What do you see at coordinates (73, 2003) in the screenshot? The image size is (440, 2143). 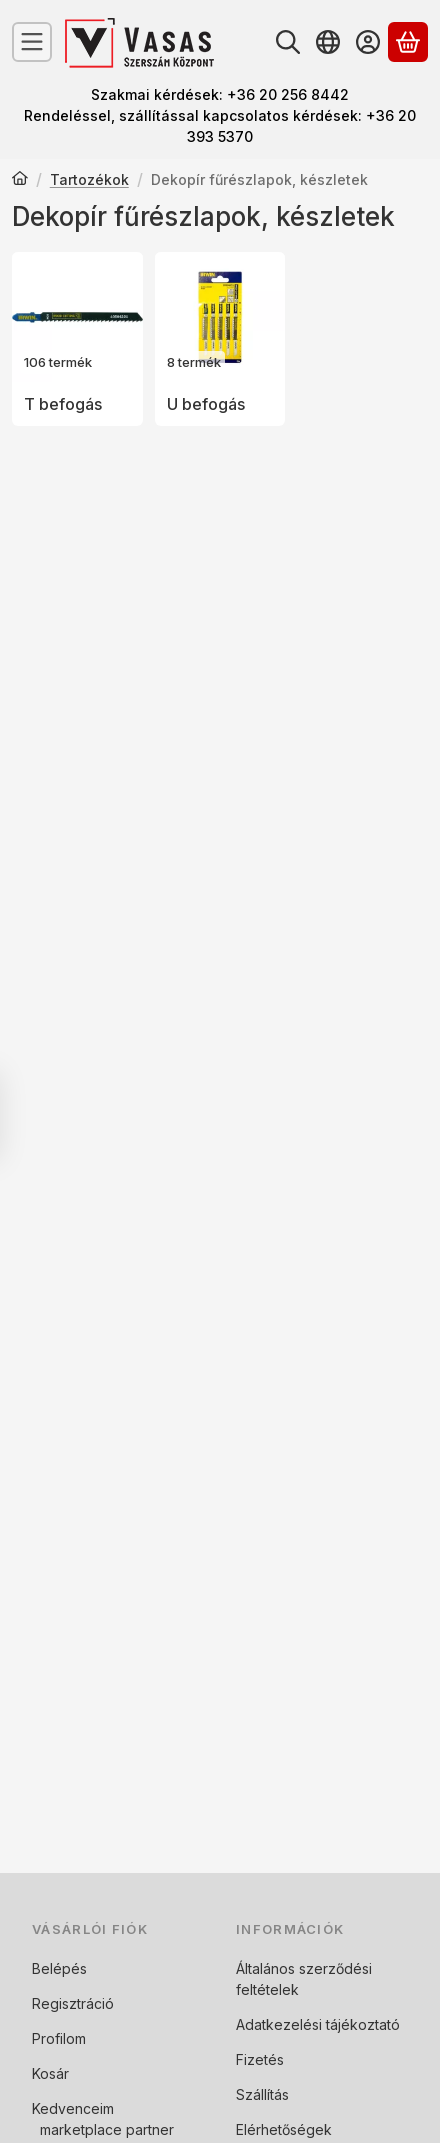 I see `Regisztráció` at bounding box center [73, 2003].